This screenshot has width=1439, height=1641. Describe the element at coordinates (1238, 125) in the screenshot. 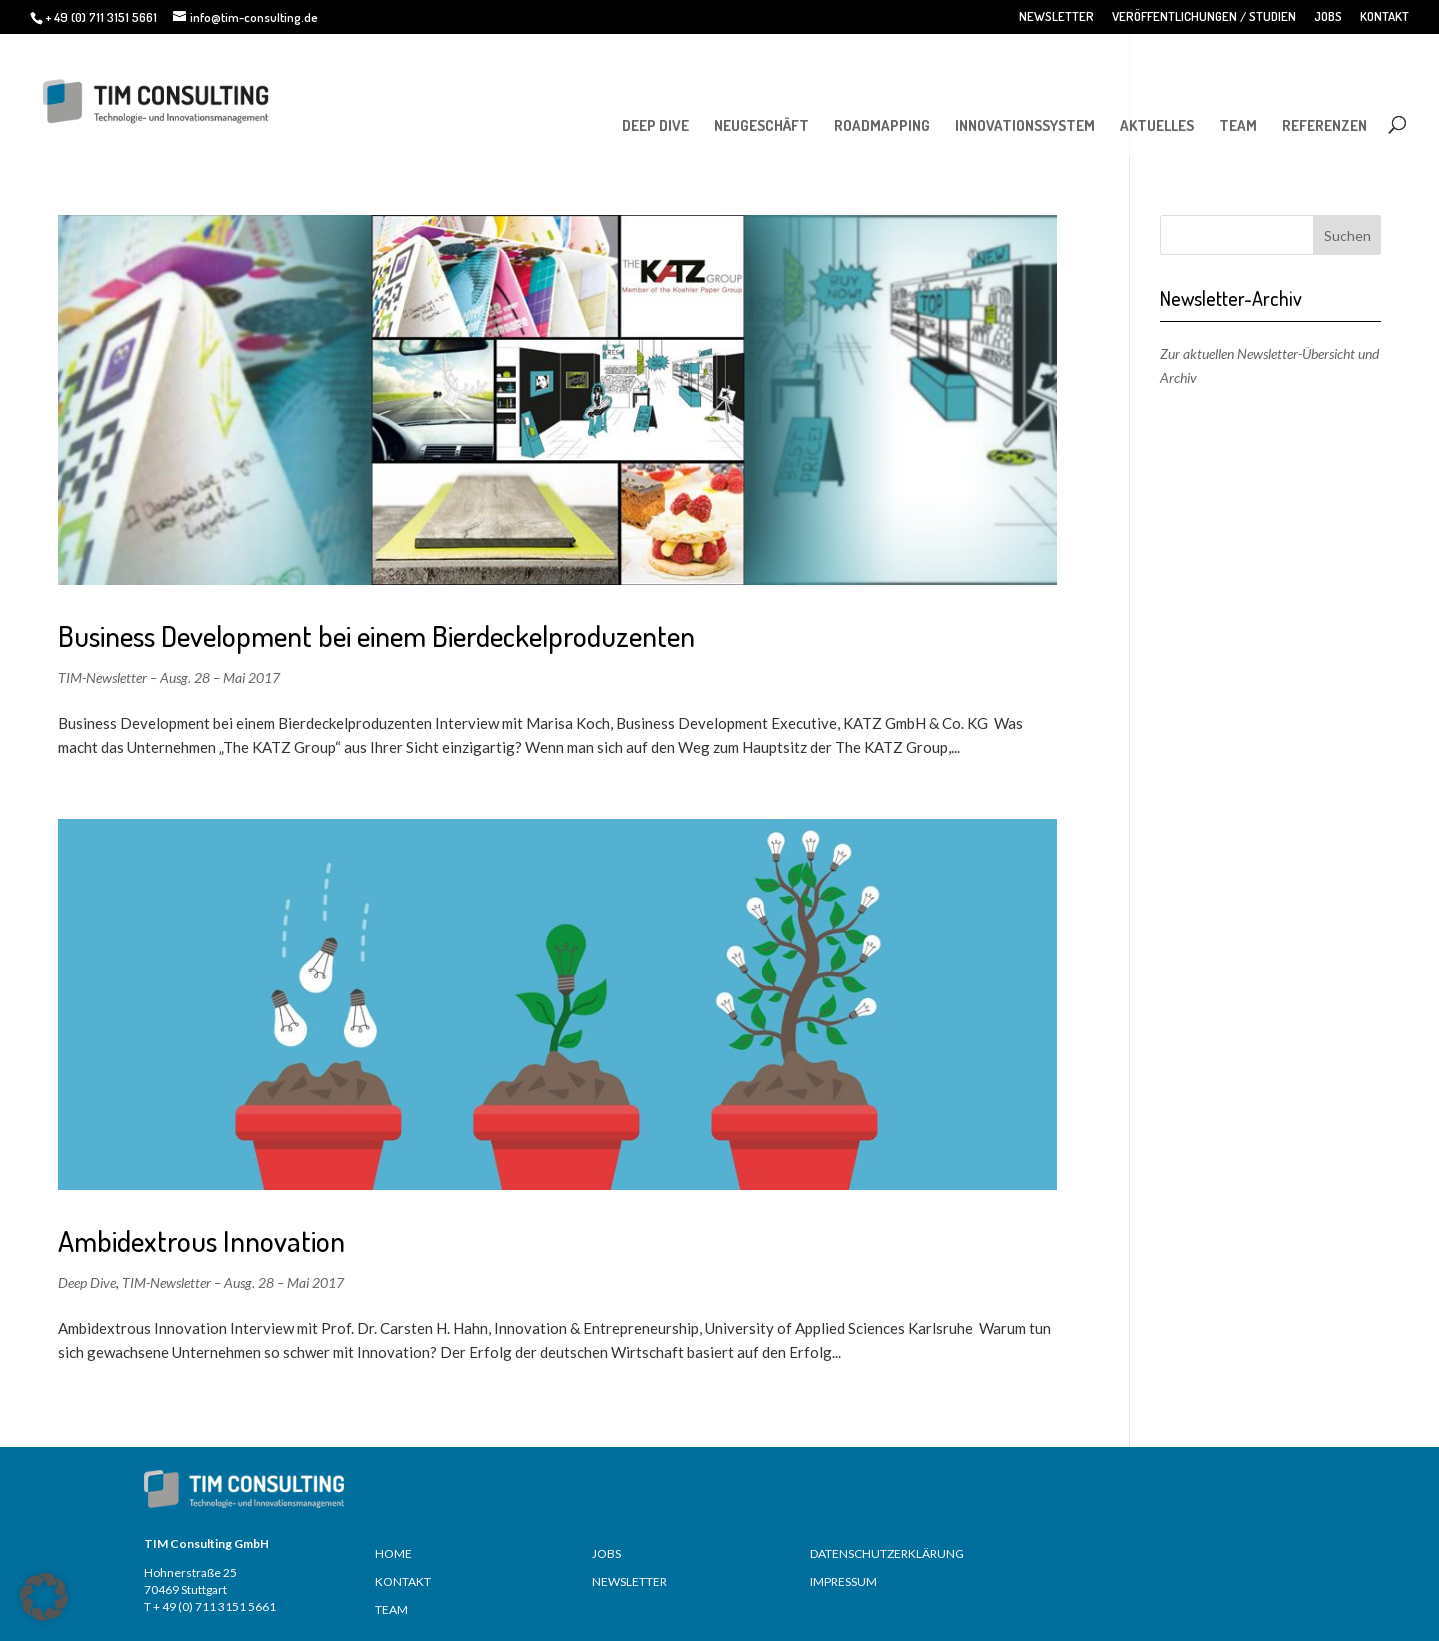

I see `TEAM` at that location.